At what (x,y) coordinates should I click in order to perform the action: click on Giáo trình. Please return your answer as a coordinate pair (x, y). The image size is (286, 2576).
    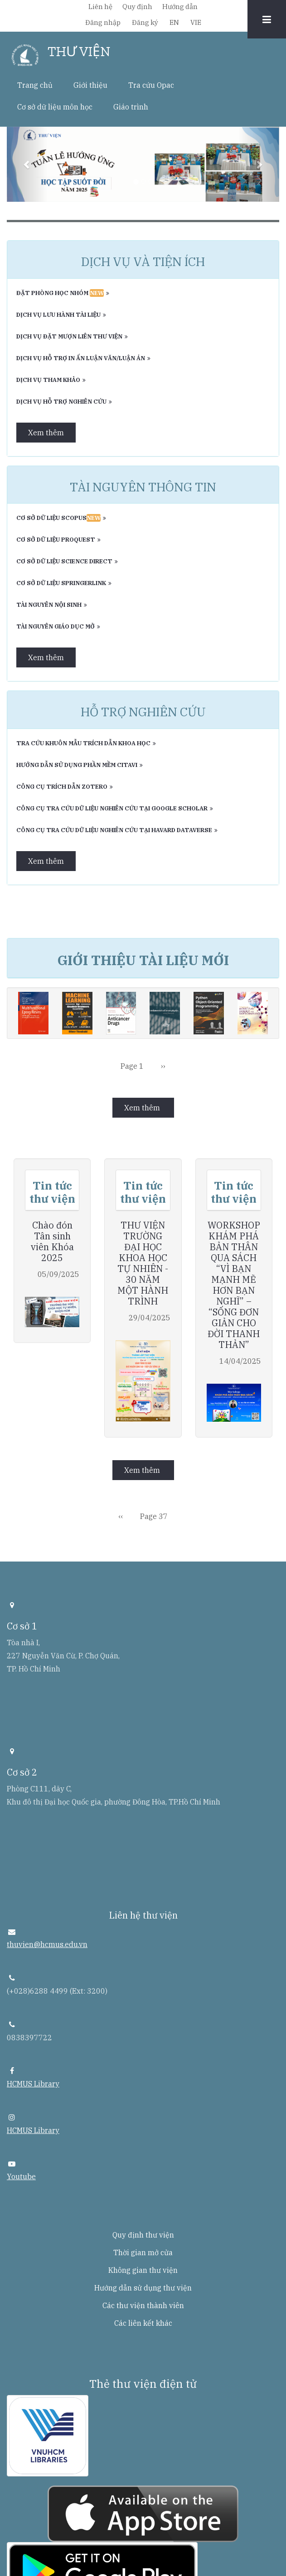
    Looking at the image, I should click on (130, 106).